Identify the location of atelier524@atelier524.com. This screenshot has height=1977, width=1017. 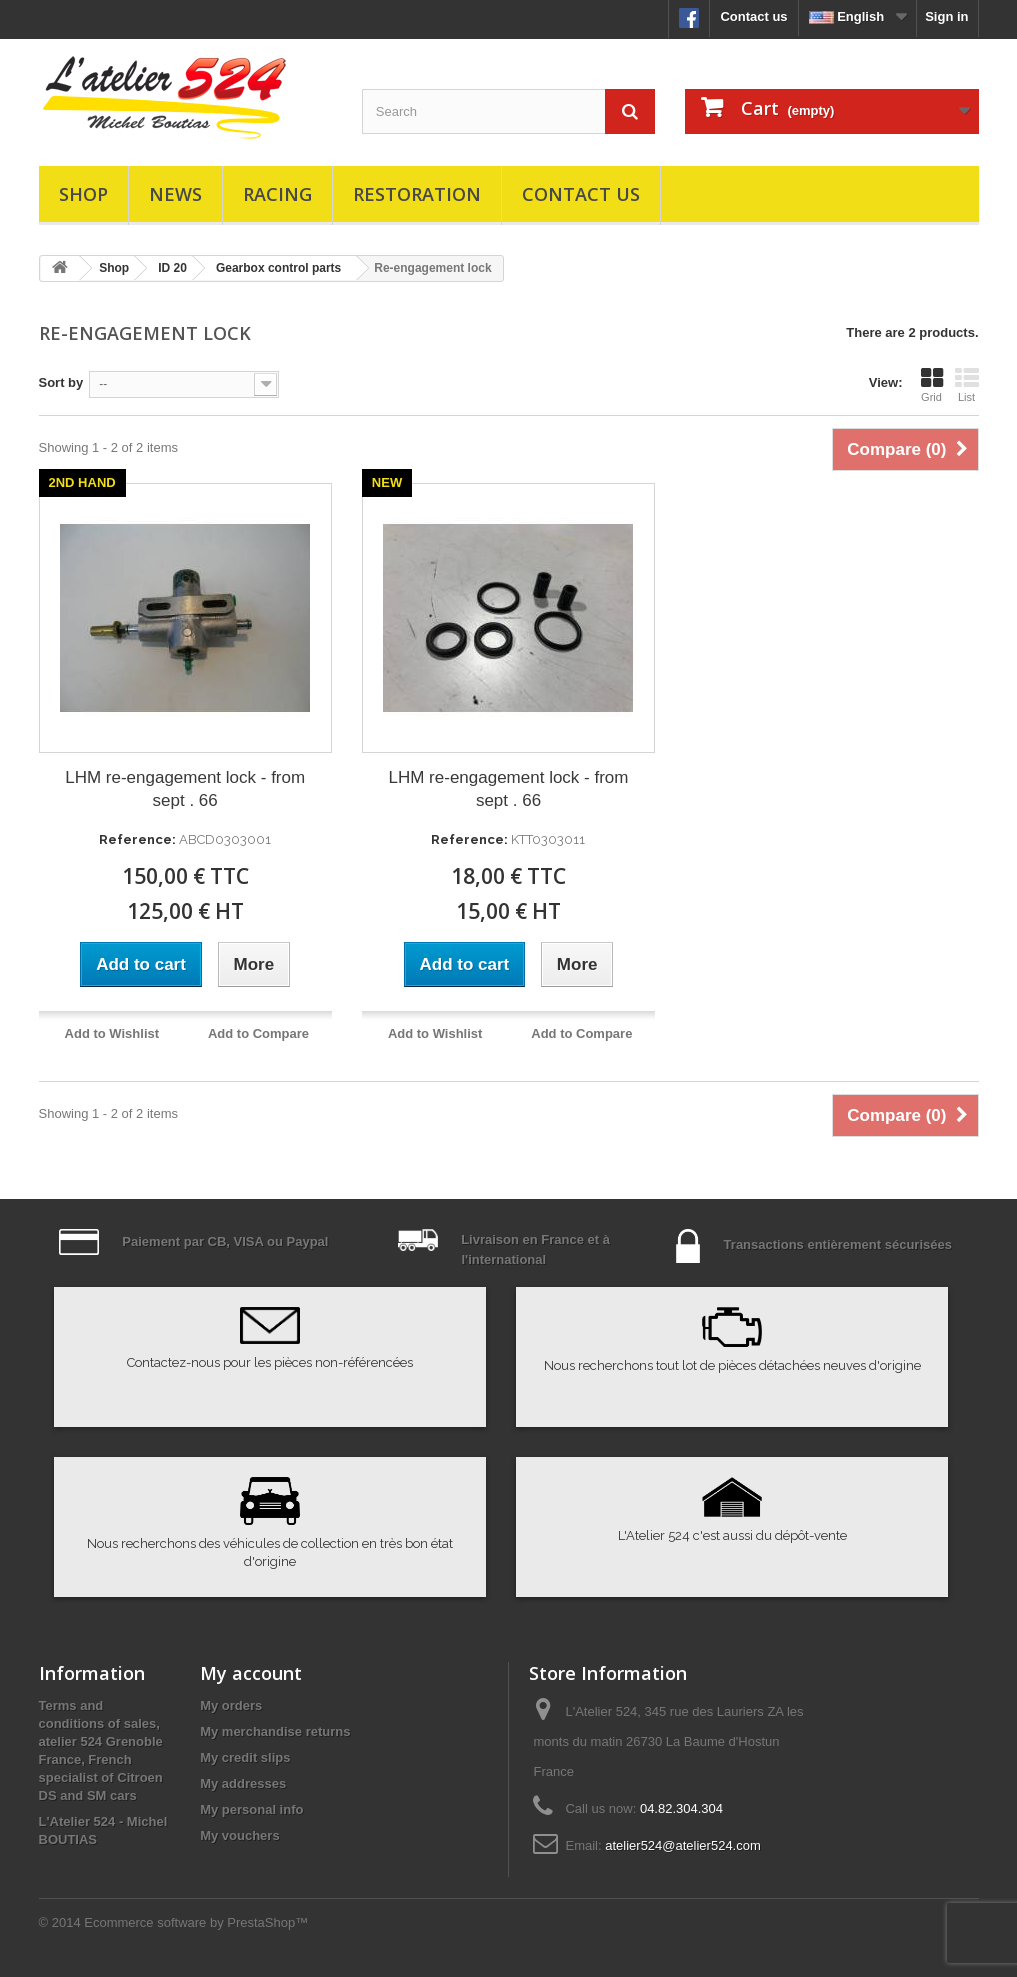
(683, 1845).